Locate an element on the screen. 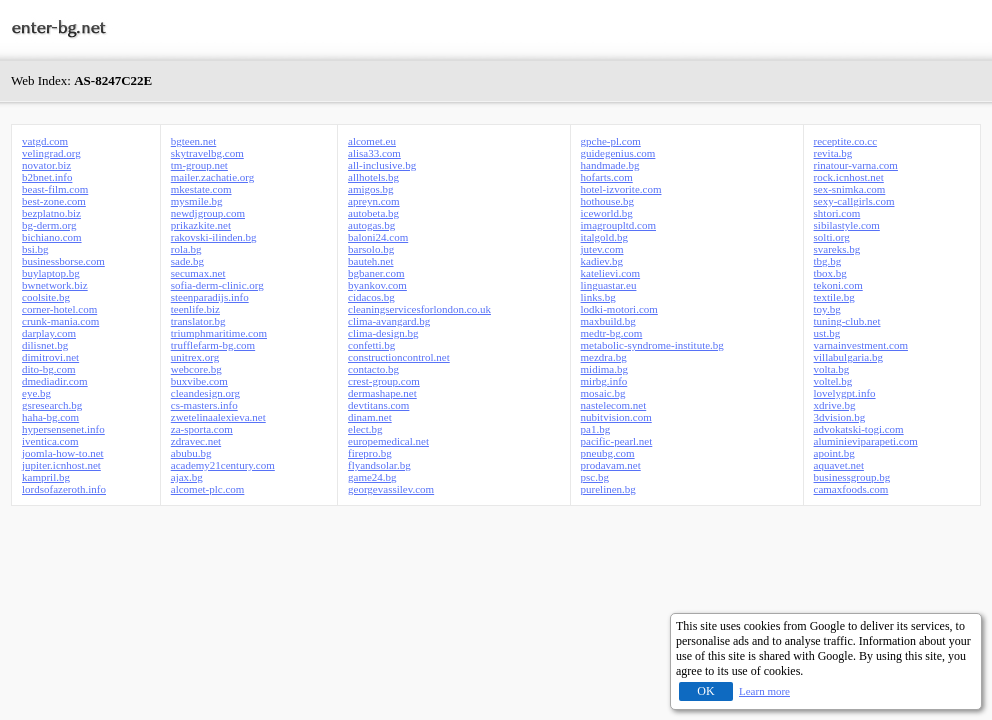 This screenshot has height=720, width=992. darplay.com is located at coordinates (49, 333).